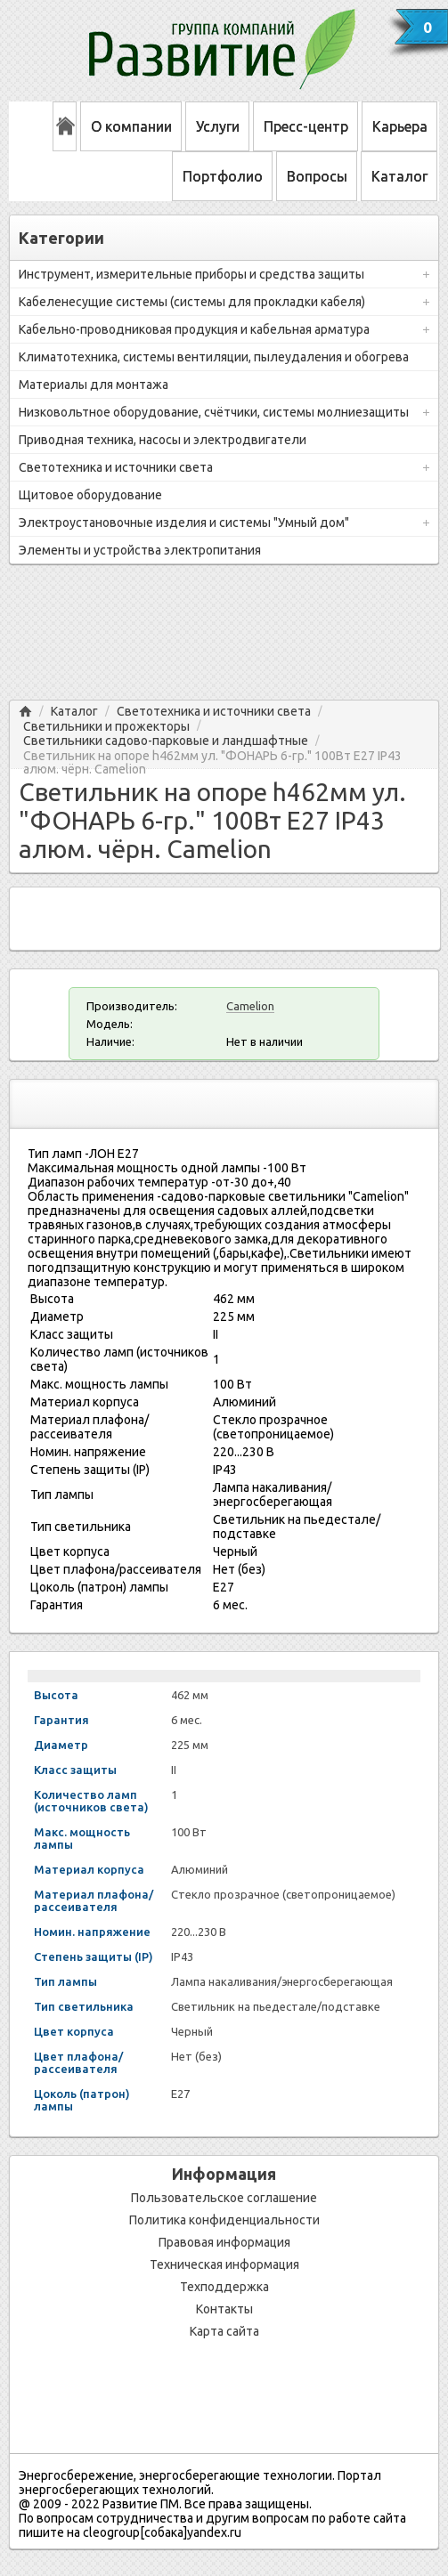 The height and width of the screenshot is (2576, 448). What do you see at coordinates (184, 522) in the screenshot?
I see `Электроустановочные изделия и системы "Умный дом"` at bounding box center [184, 522].